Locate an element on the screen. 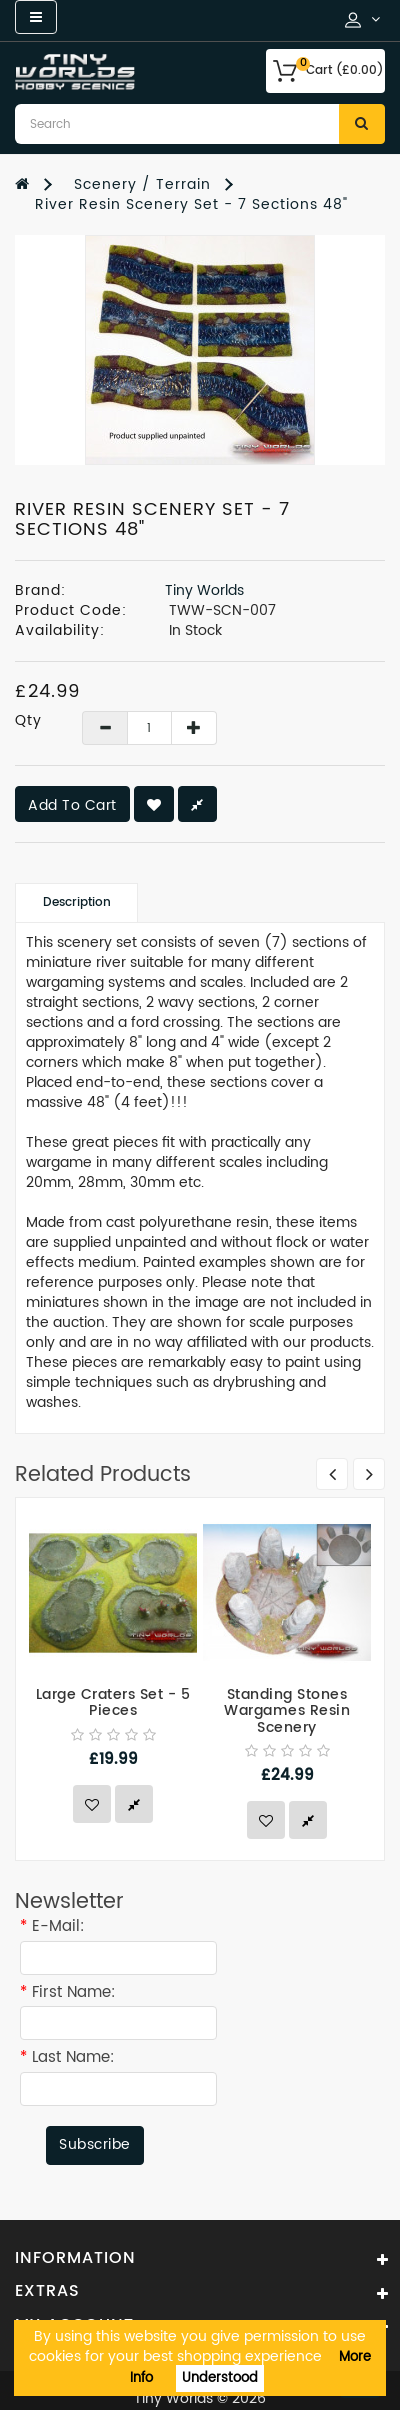 The width and height of the screenshot is (400, 2410). Standing Stones Wargames Resin Scenery is located at coordinates (287, 1711).